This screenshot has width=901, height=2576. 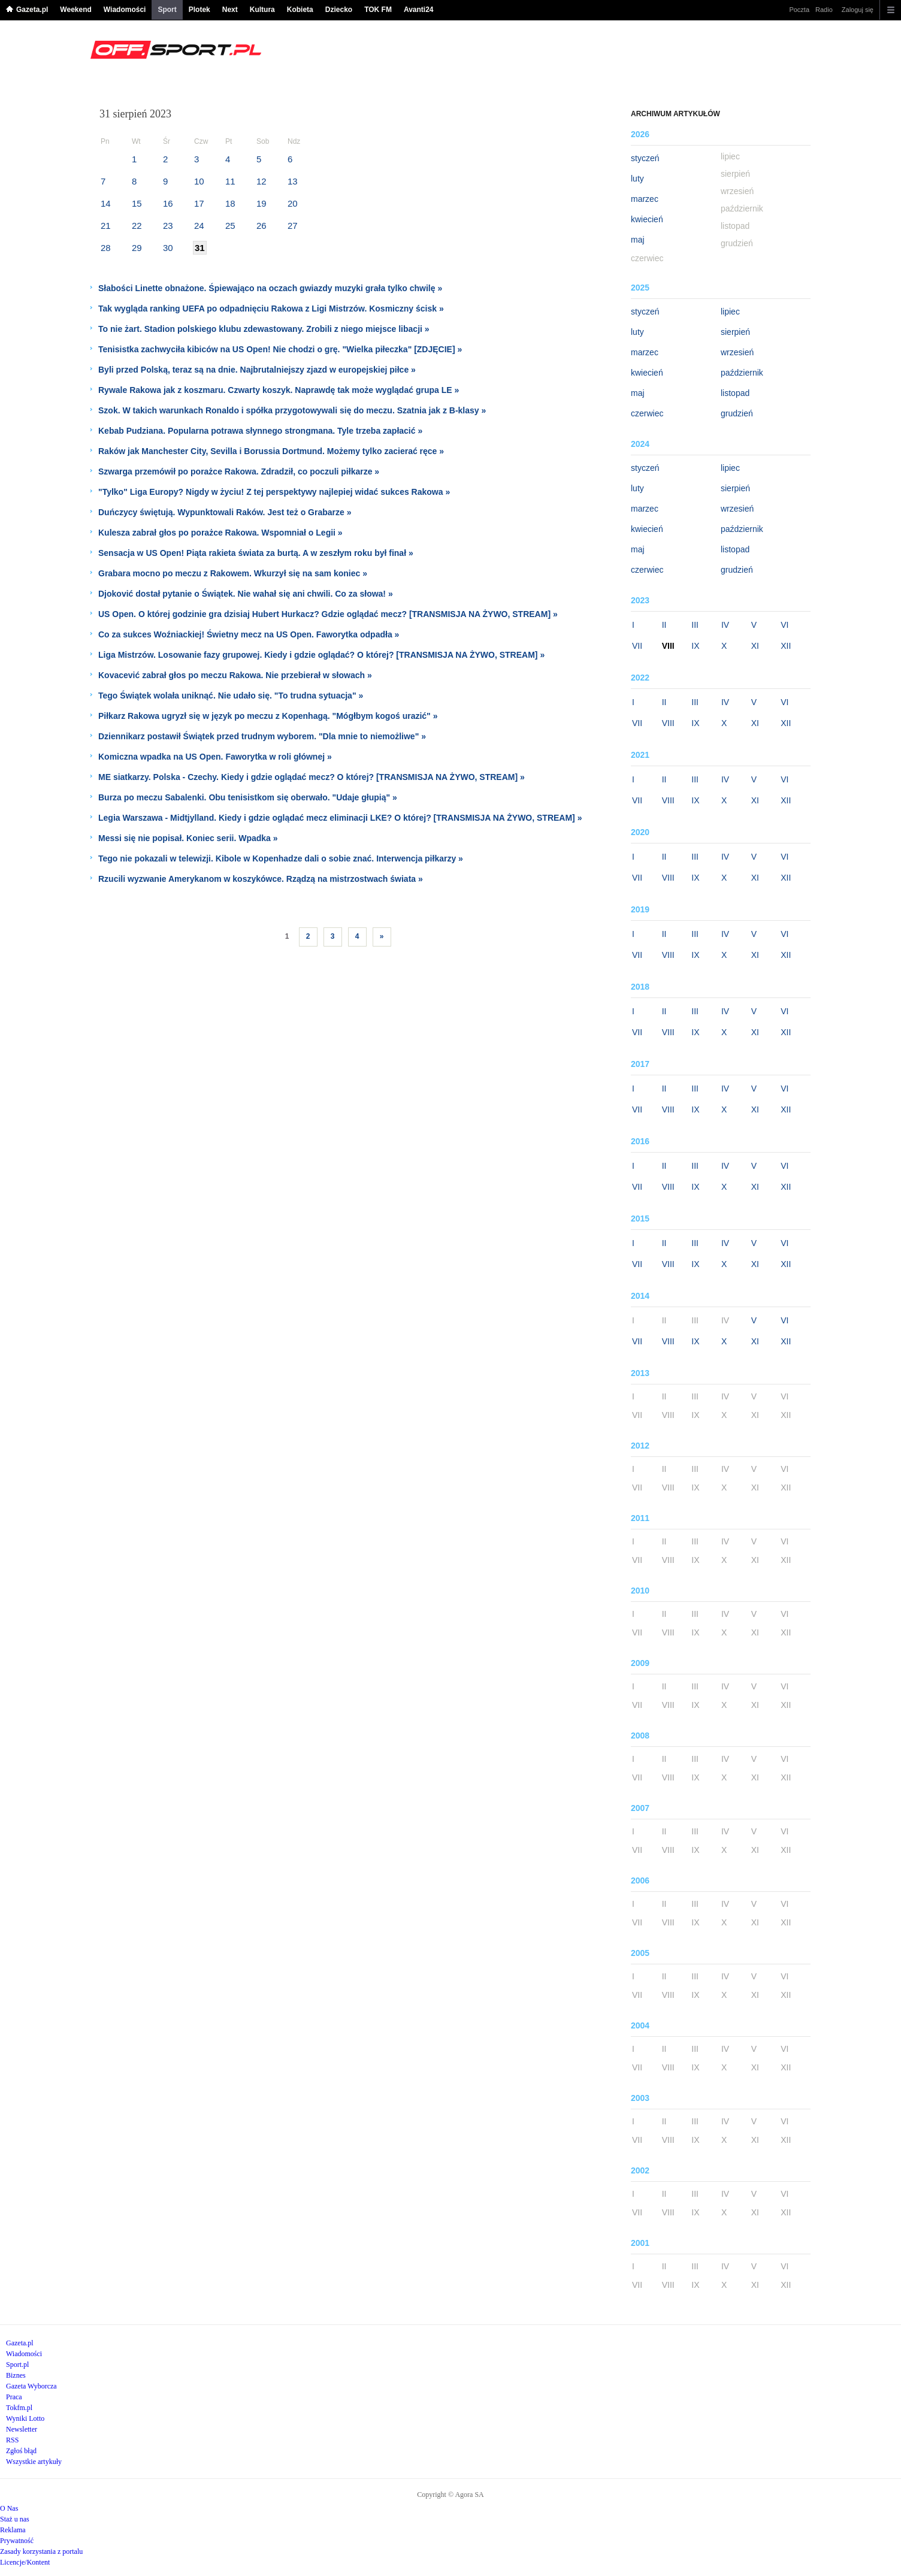 What do you see at coordinates (647, 219) in the screenshot?
I see `kwiecień` at bounding box center [647, 219].